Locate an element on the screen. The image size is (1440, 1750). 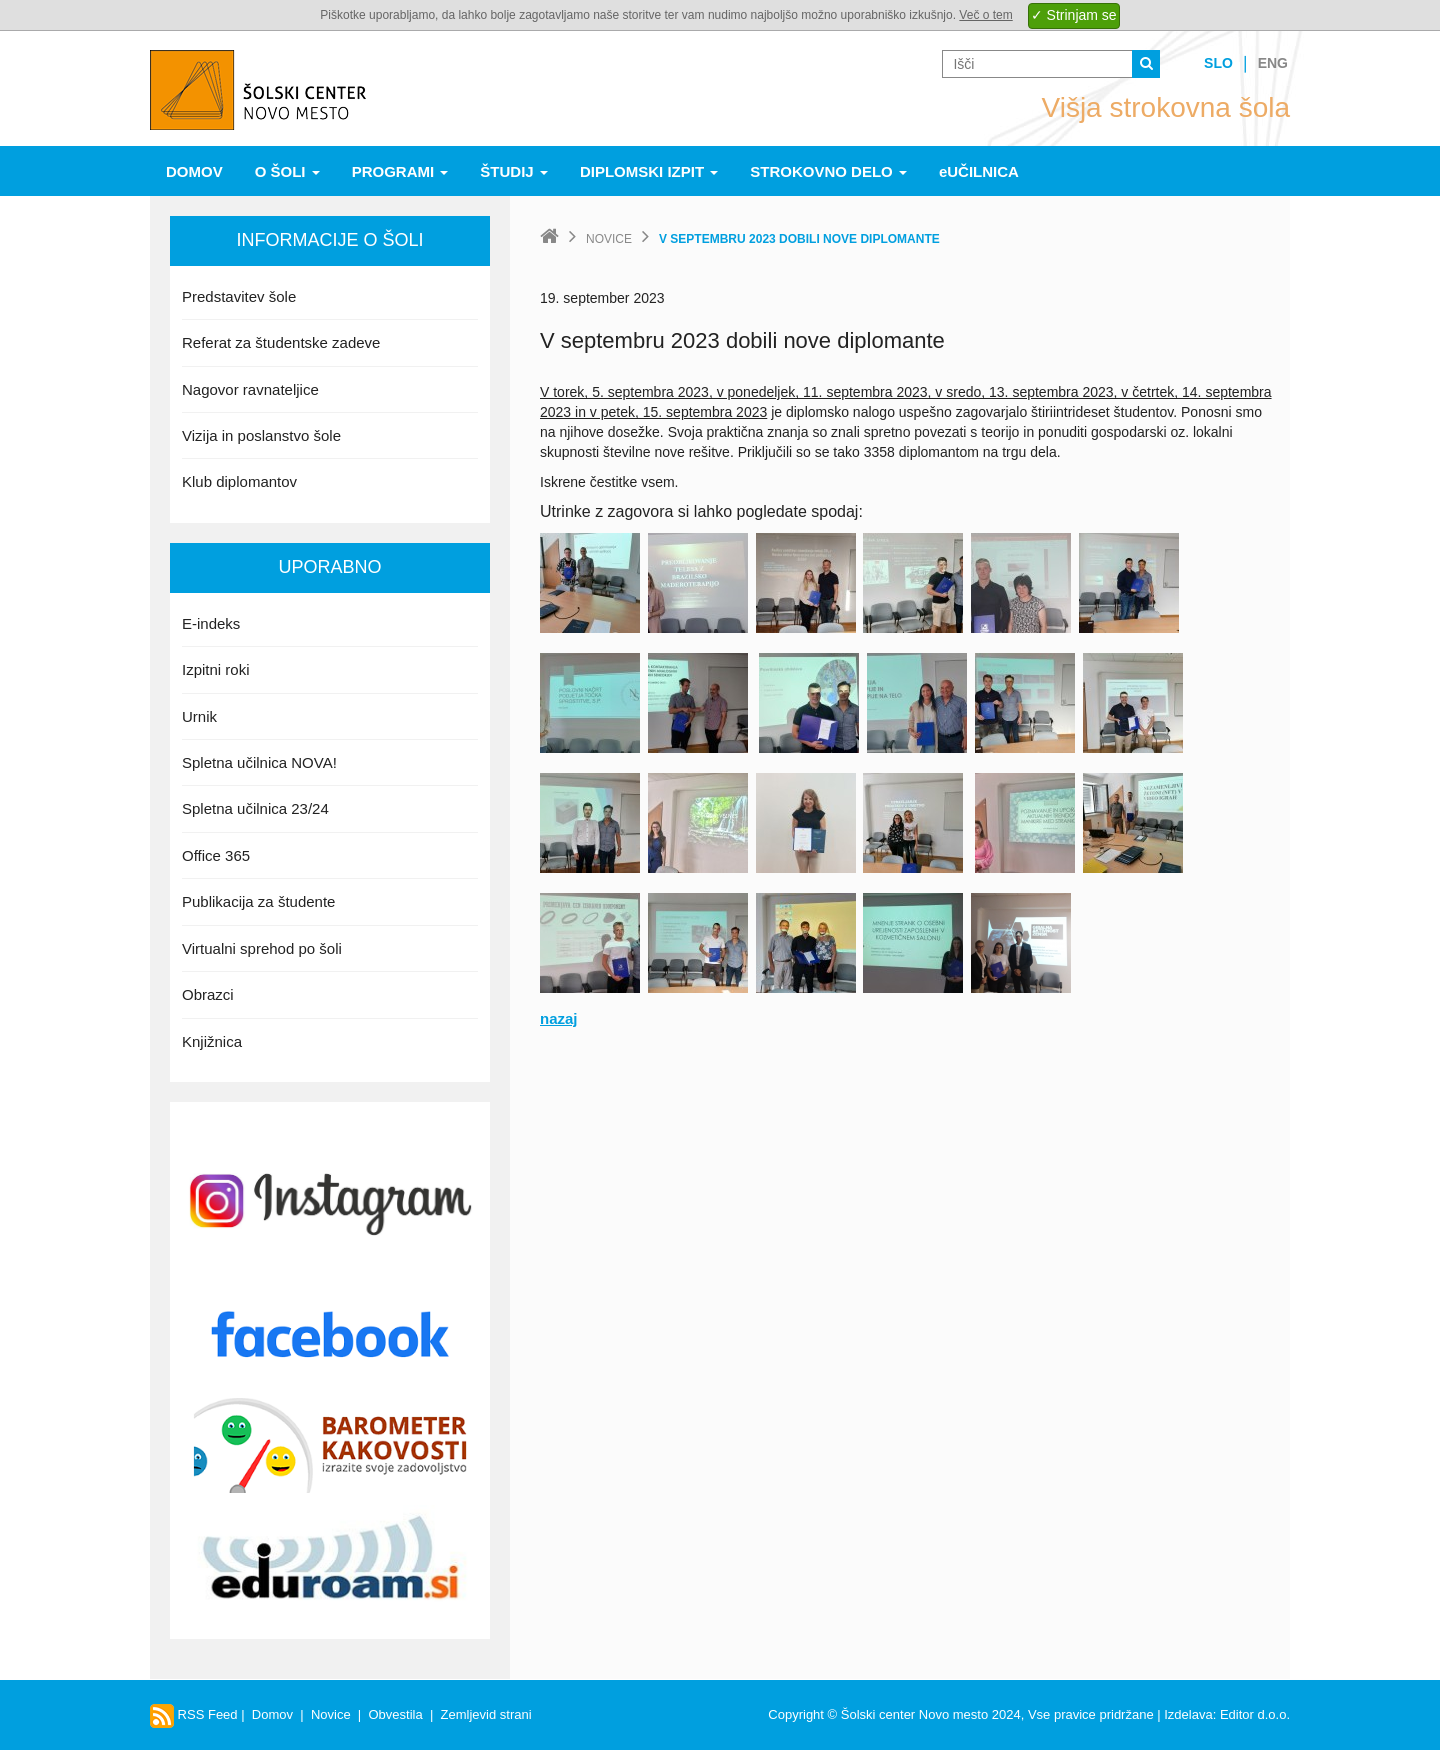
Študij is located at coordinates (514, 171).